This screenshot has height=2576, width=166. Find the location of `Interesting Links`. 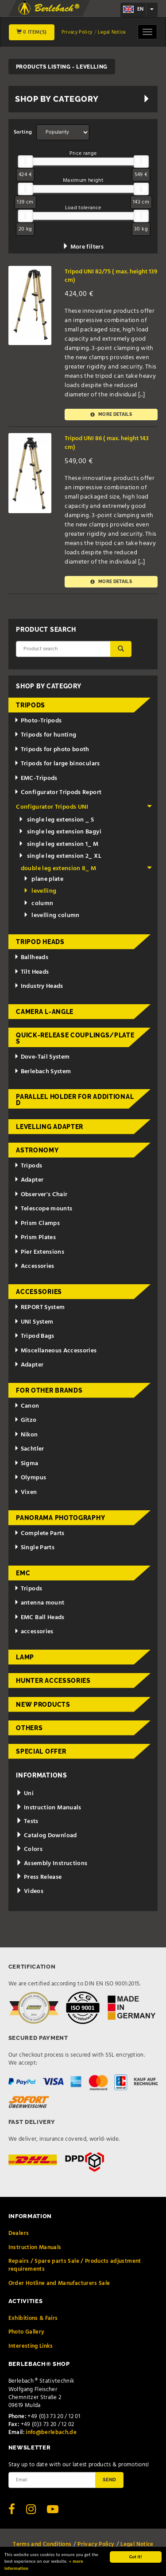

Interesting Links is located at coordinates (30, 2346).